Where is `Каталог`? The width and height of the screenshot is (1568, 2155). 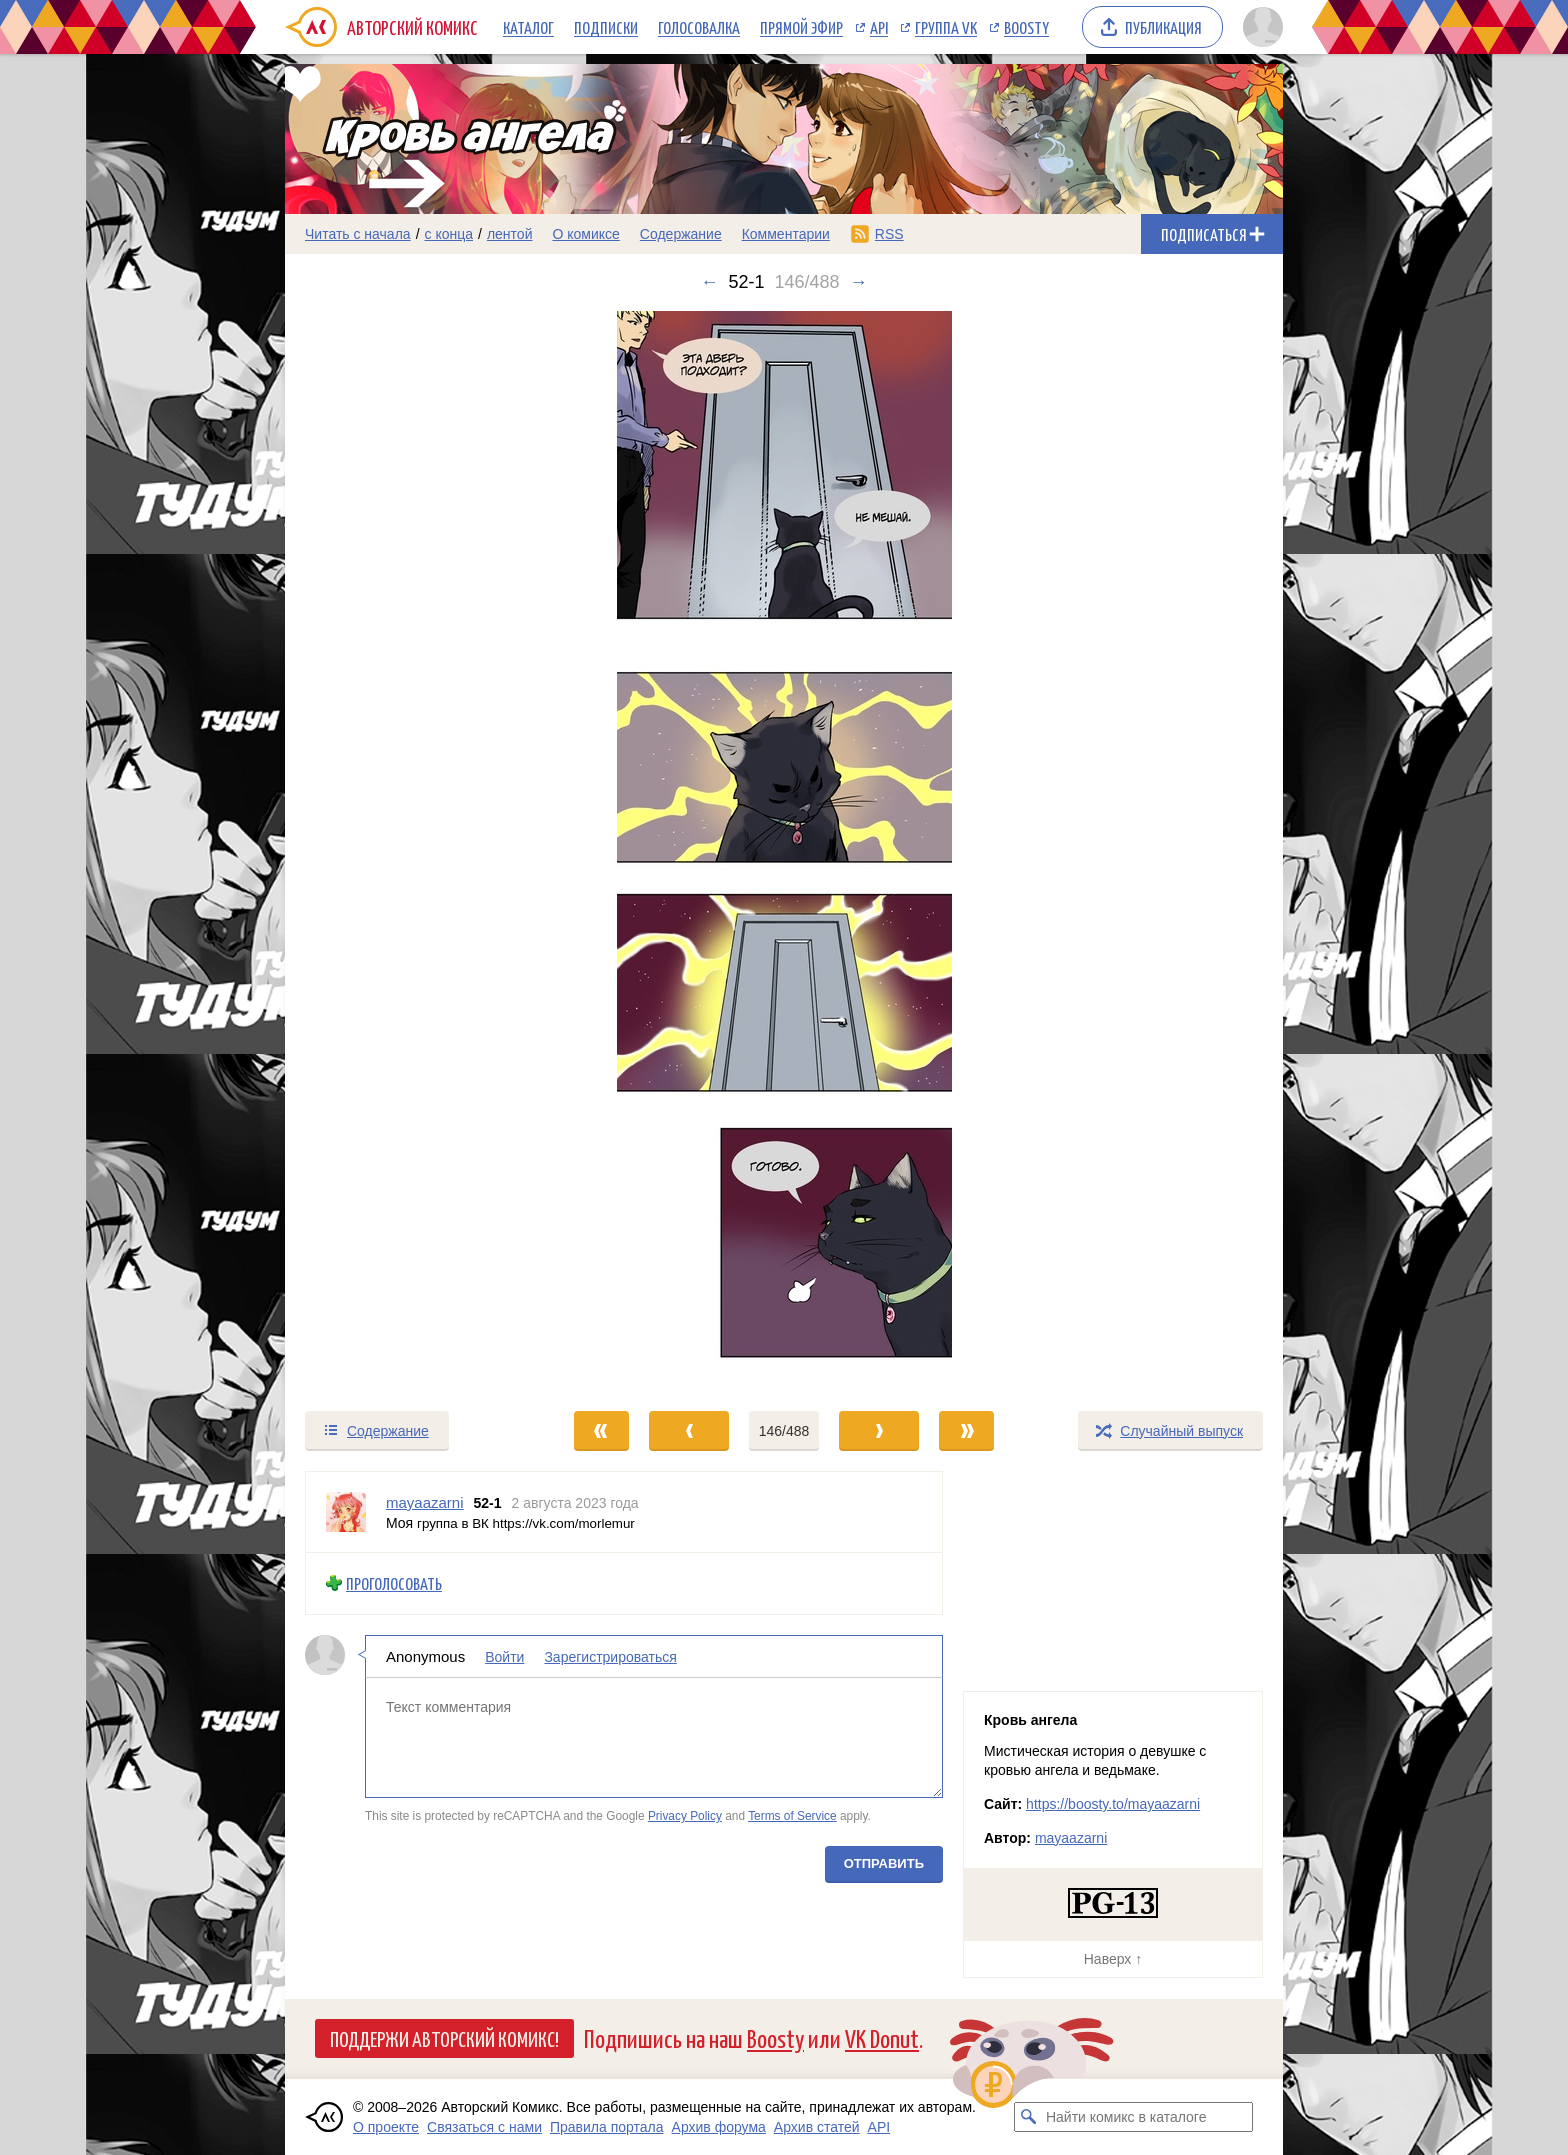 Каталог is located at coordinates (528, 27).